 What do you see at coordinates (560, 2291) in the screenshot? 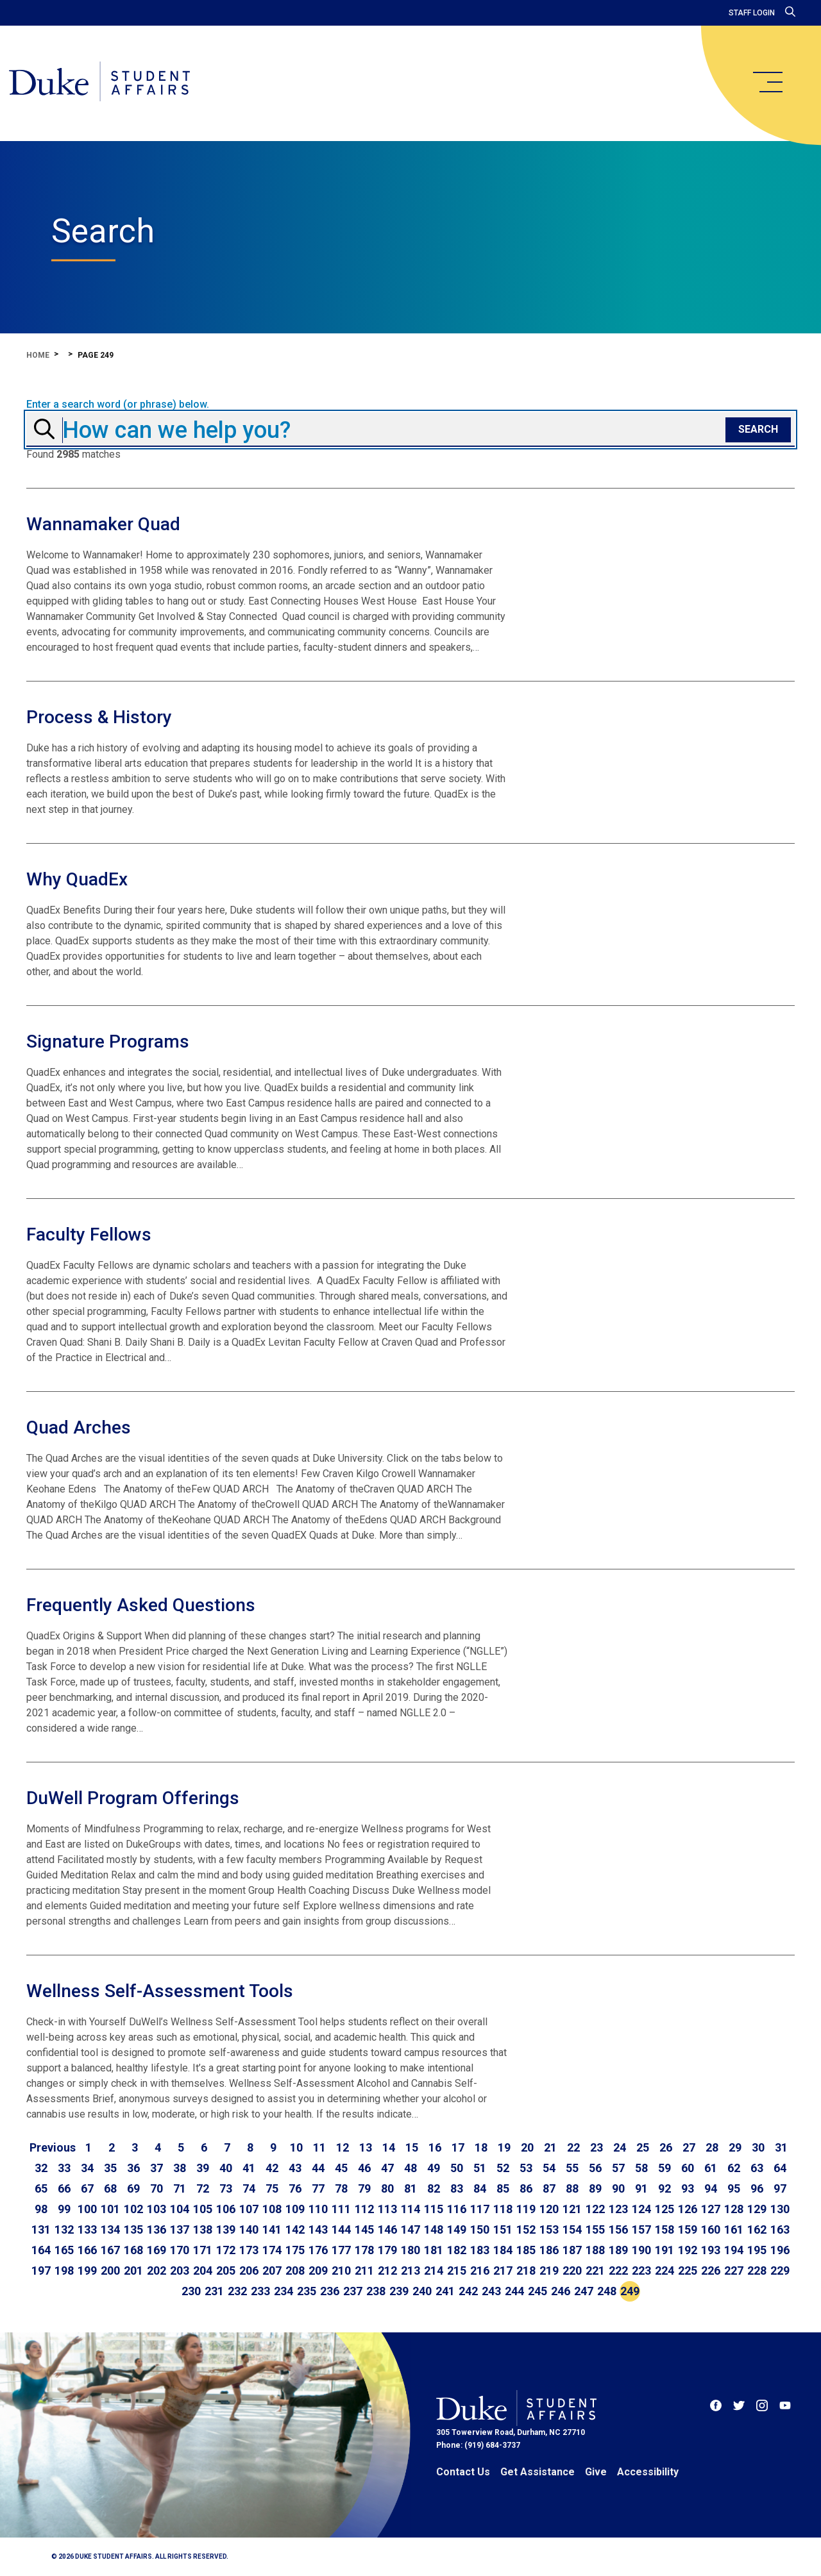
I see `246` at bounding box center [560, 2291].